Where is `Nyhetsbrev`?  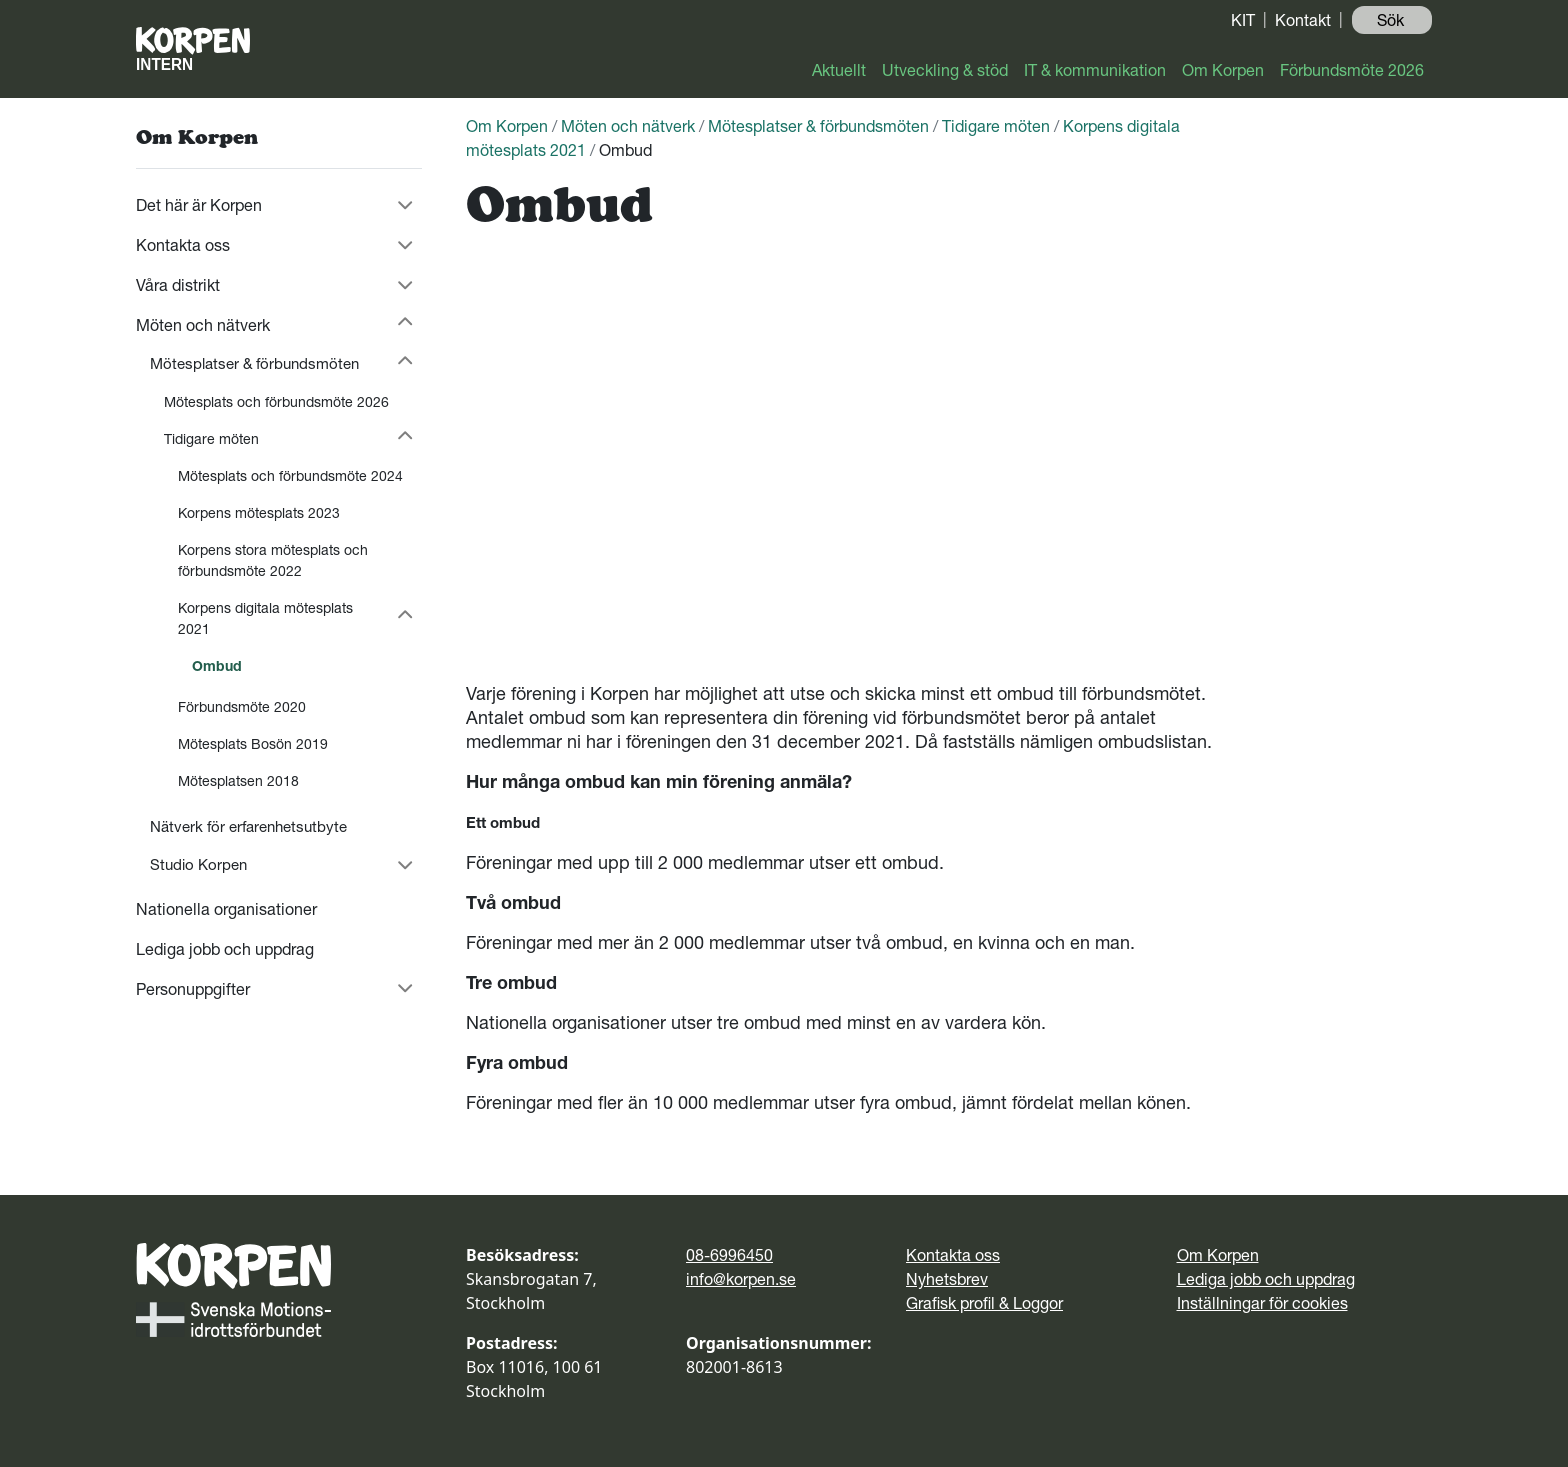 Nyhetsbrev is located at coordinates (947, 1279).